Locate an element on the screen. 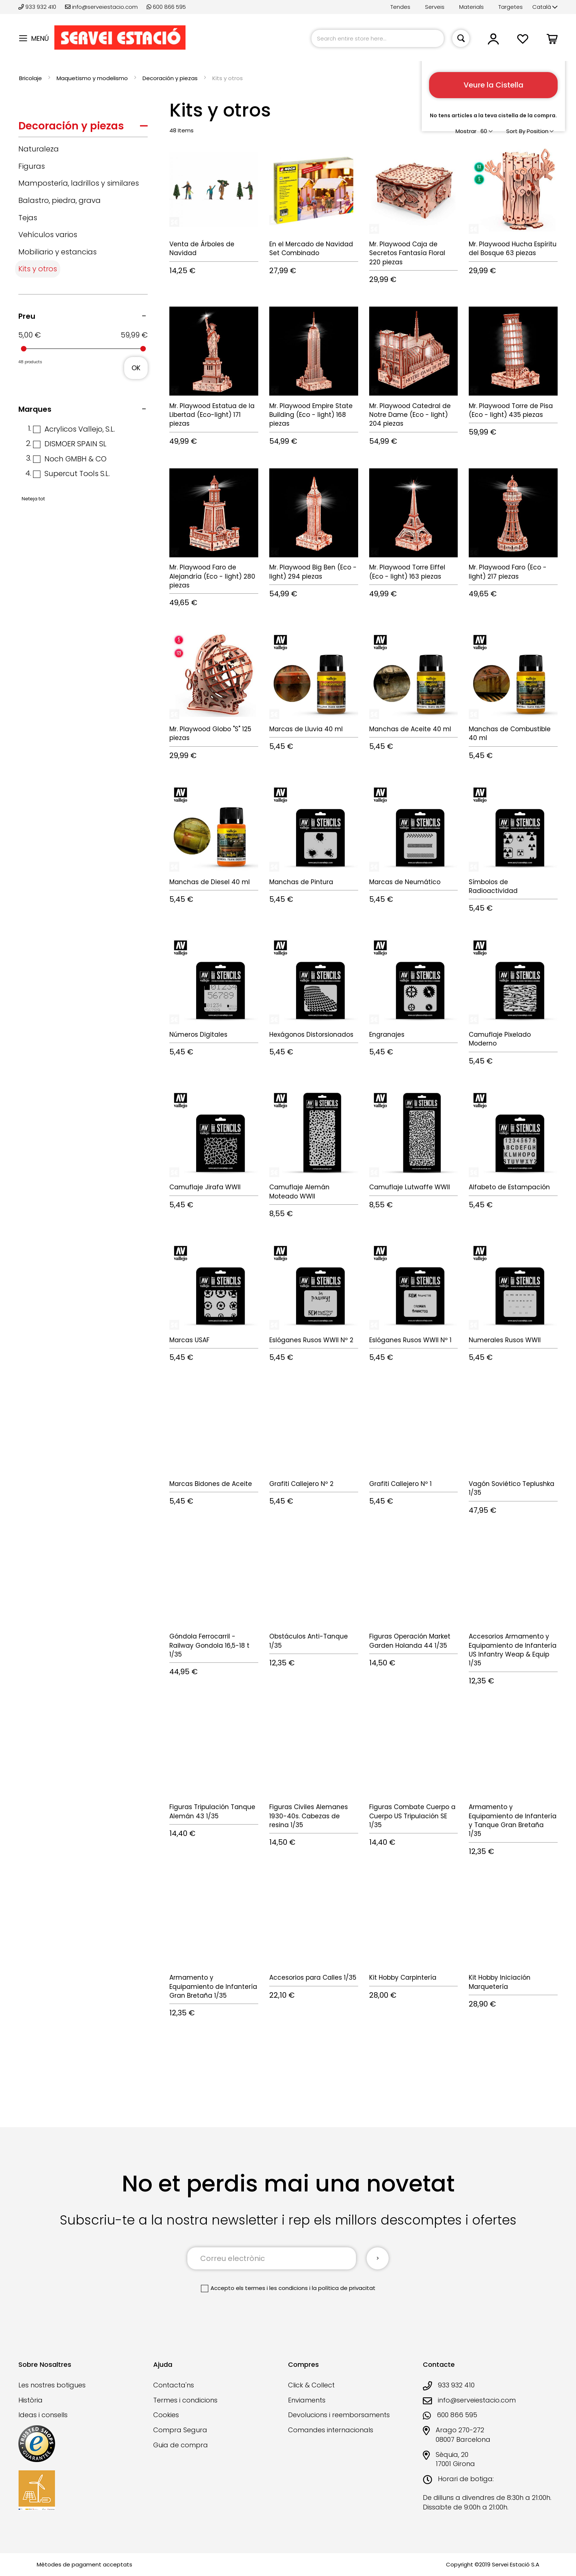 Image resolution: width=576 pixels, height=2576 pixels. Serveis is located at coordinates (434, 7).